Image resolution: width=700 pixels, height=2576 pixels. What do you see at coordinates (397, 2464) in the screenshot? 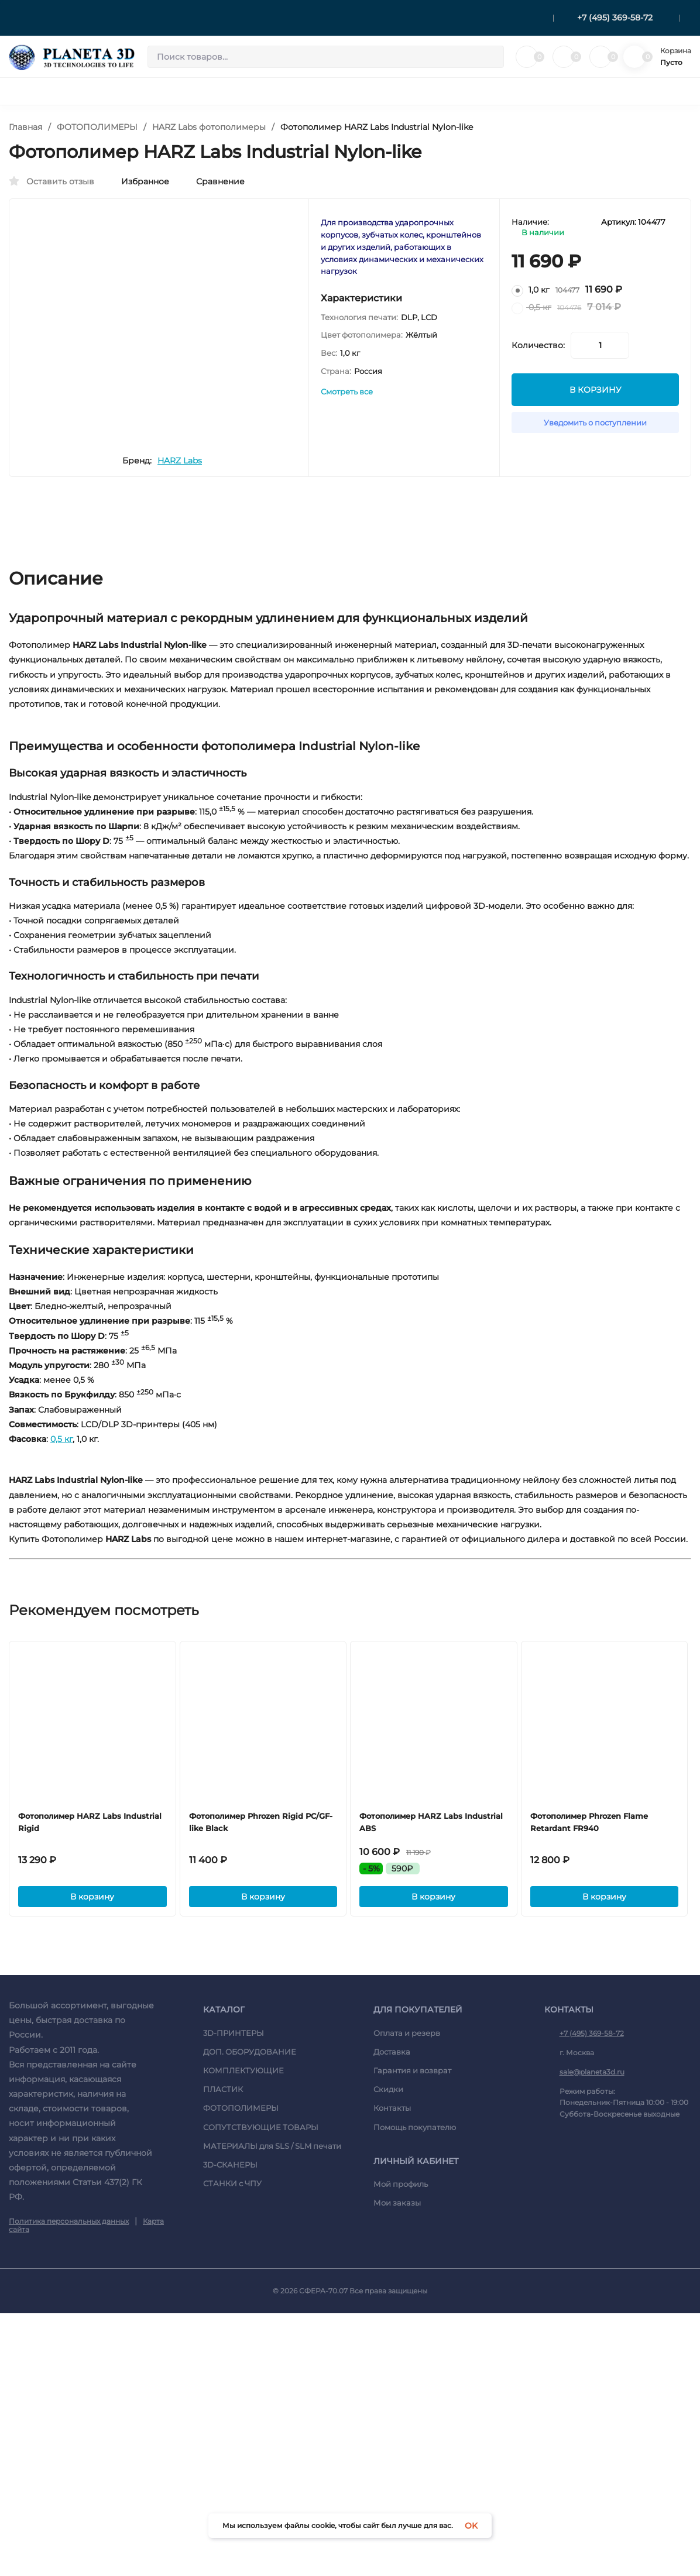
I see `Мои заказы` at bounding box center [397, 2464].